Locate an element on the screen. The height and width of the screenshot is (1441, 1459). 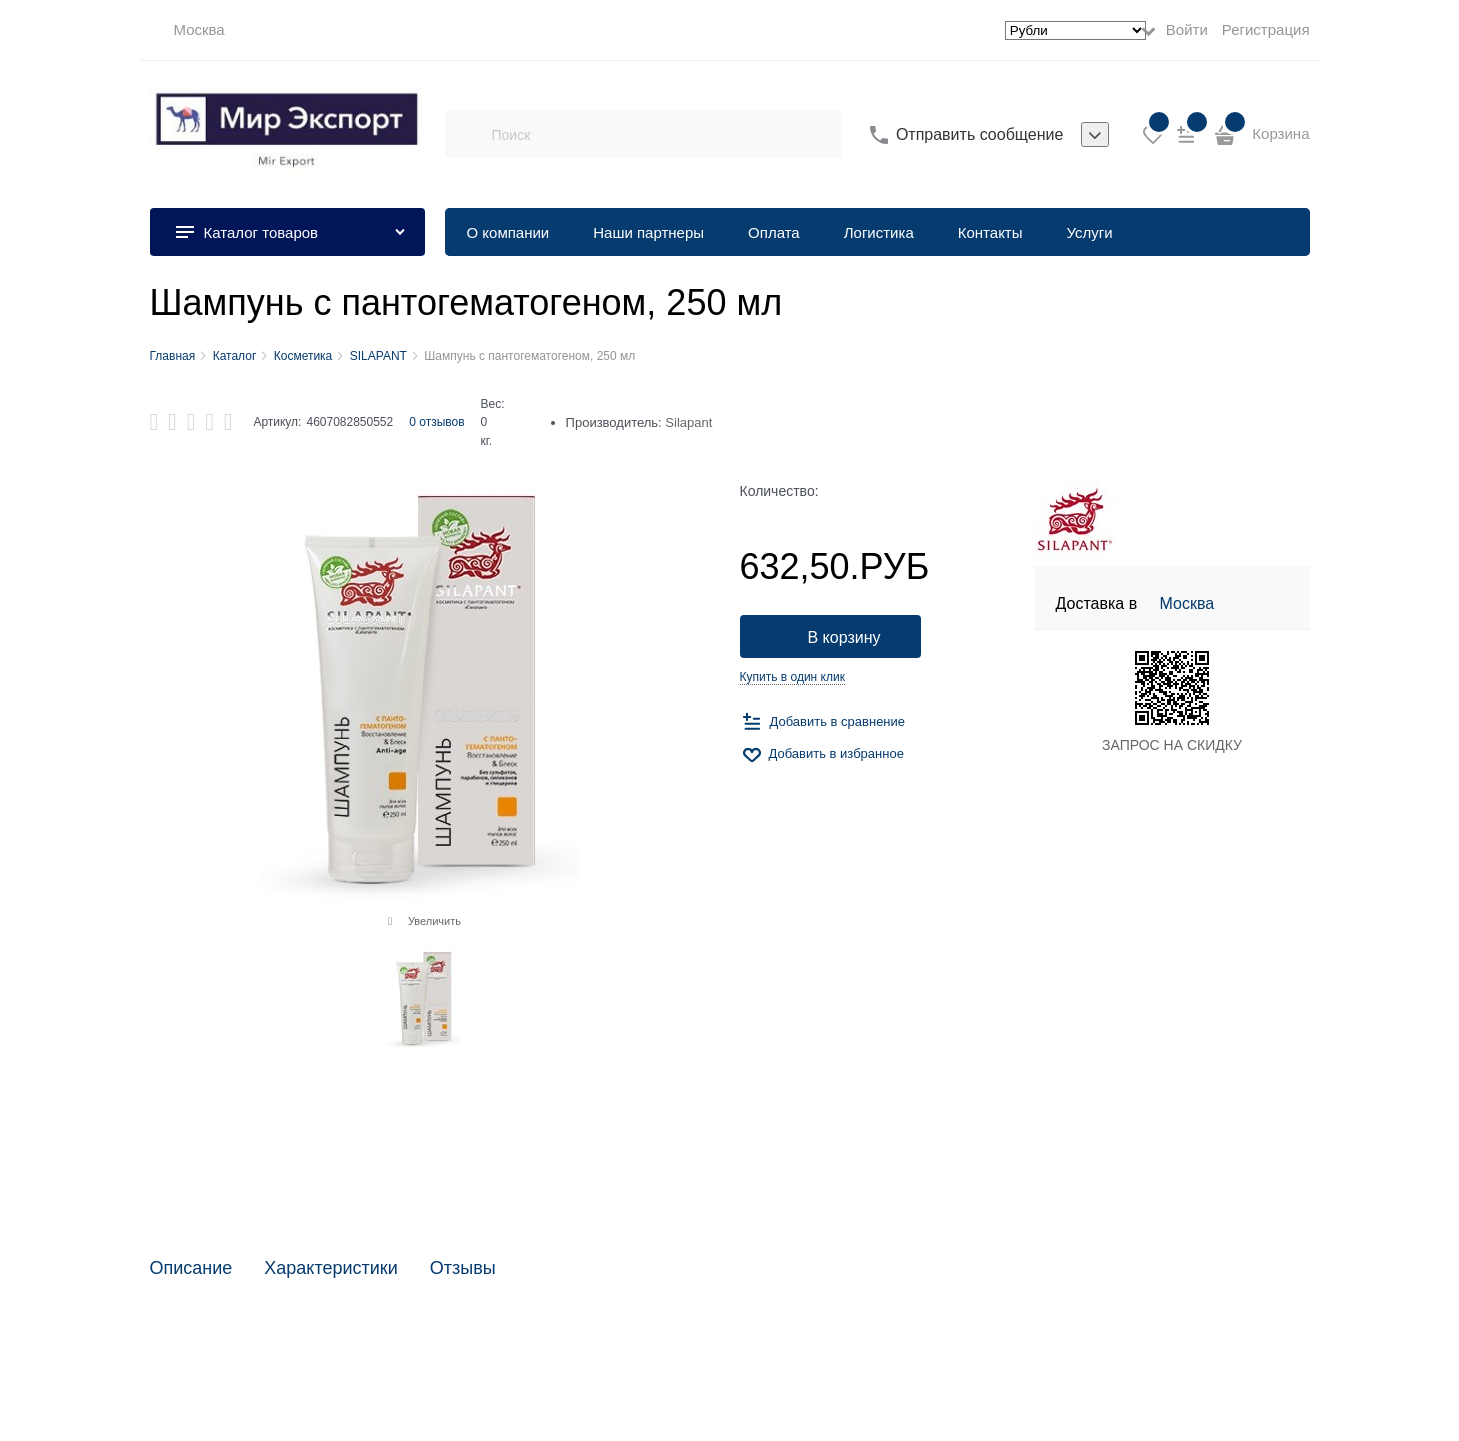
Отзывы [link] is located at coordinates (463, 1268).